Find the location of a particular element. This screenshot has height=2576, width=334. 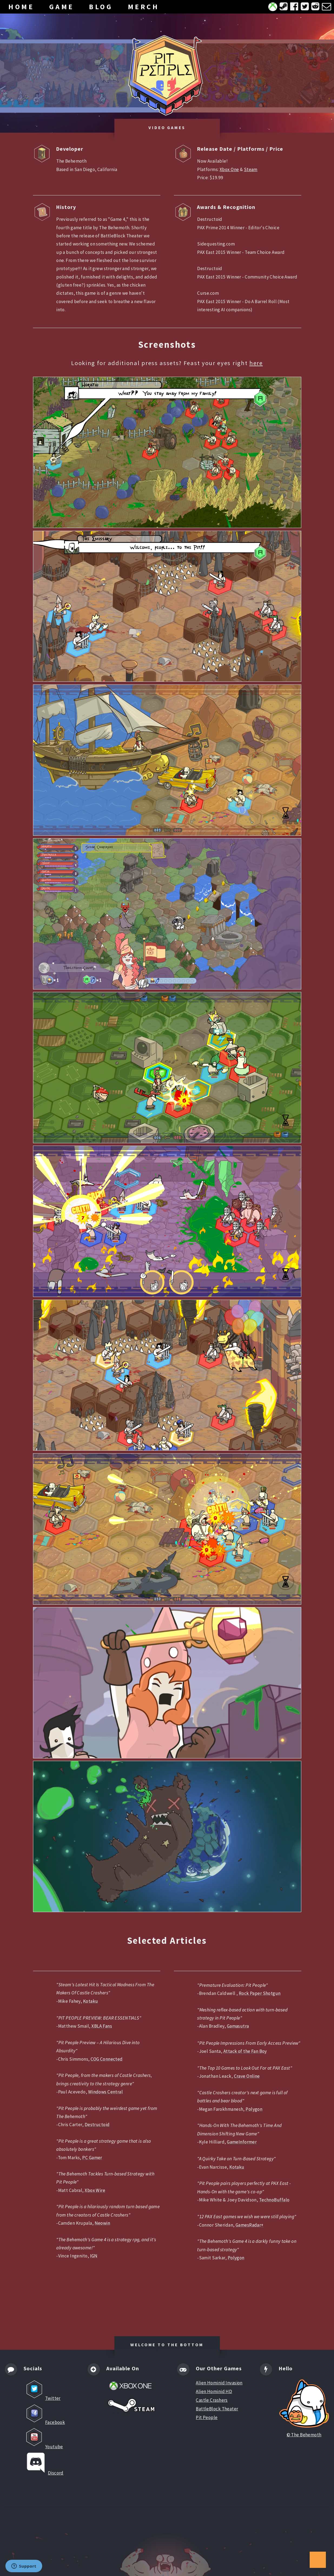

Alien Hominid HD is located at coordinates (214, 2391).